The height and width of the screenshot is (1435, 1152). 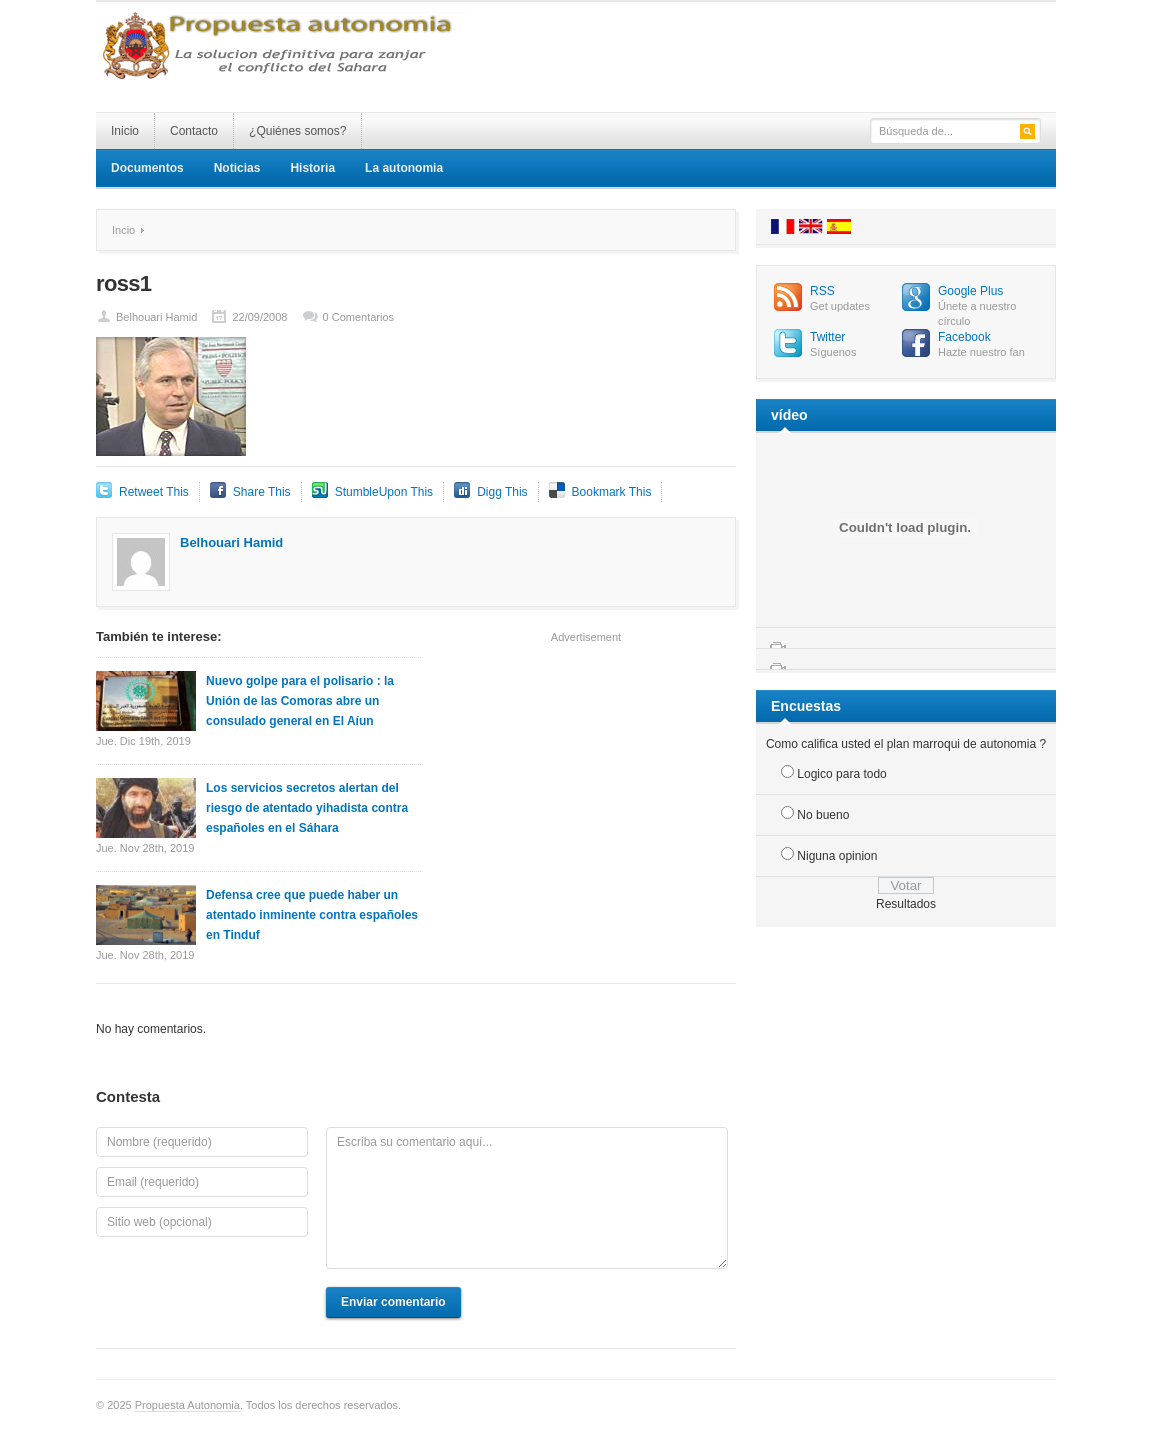 I want to click on Los servicios secretos alertan del riesgo de atentado yihadista contra españoles en el Sáhara, so click(x=307, y=808).